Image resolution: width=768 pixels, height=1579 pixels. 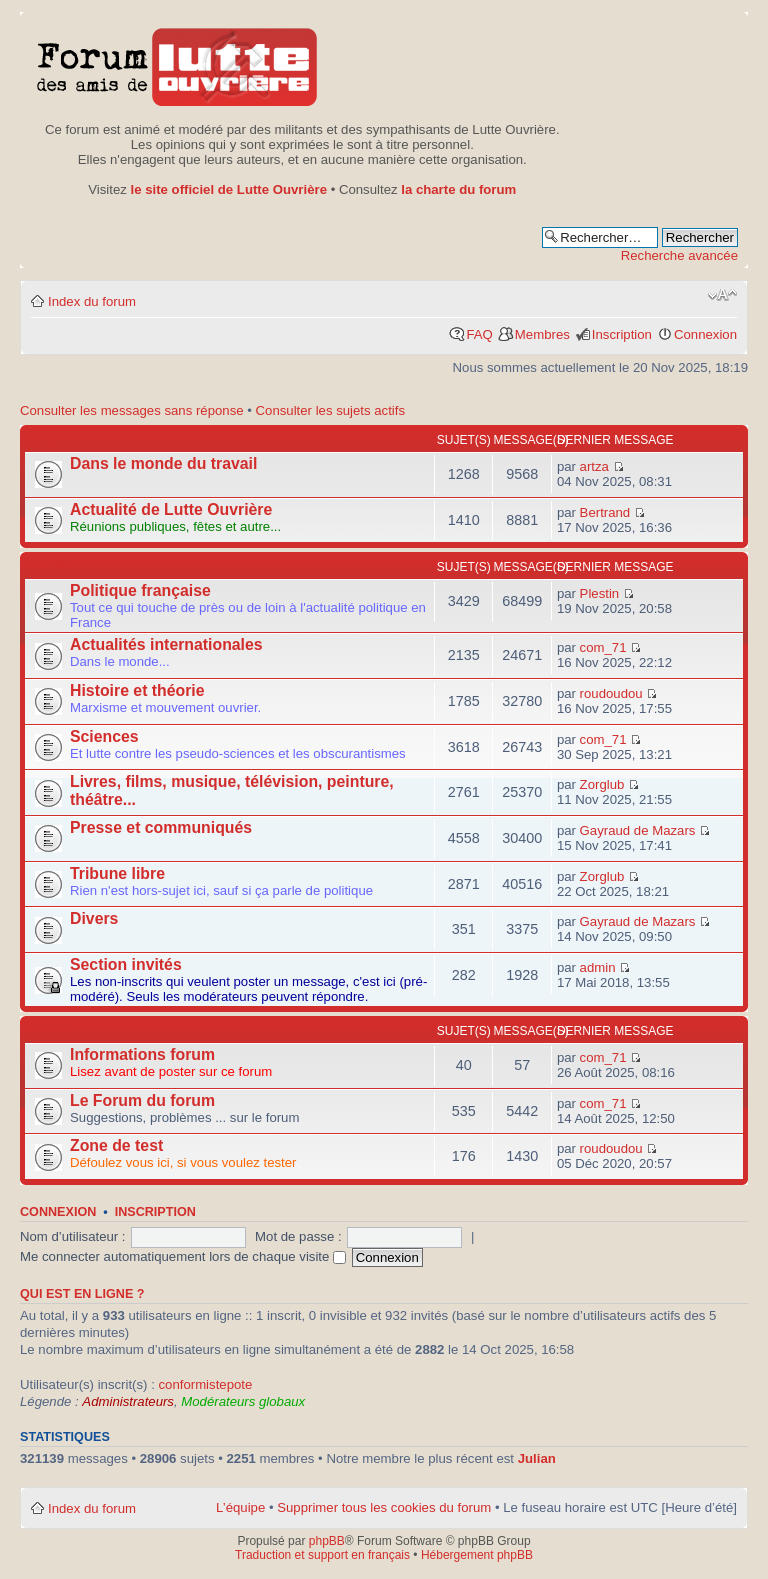 What do you see at coordinates (298, 1236) in the screenshot?
I see `Mot de passe :` at bounding box center [298, 1236].